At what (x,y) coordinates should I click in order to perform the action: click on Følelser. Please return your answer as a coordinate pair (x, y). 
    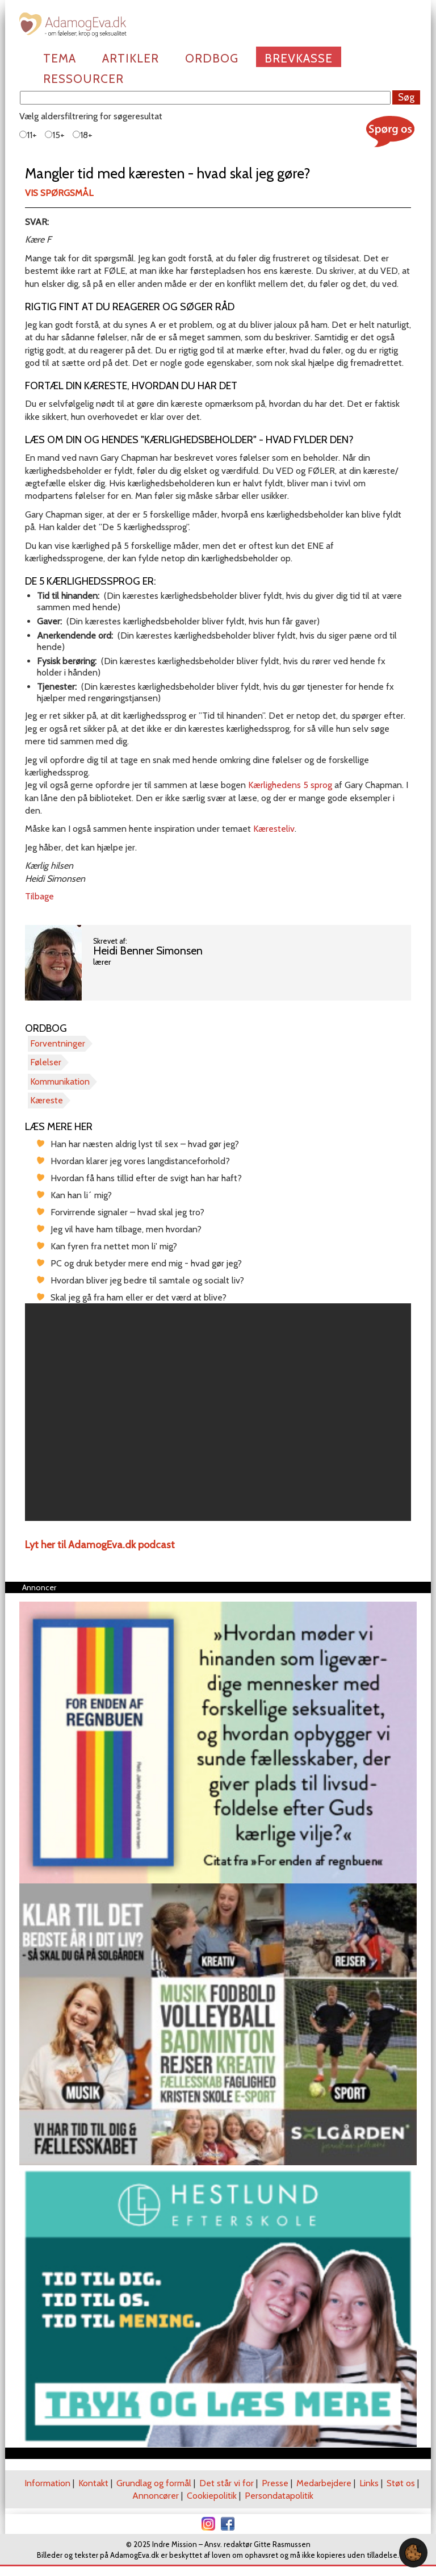
    Looking at the image, I should click on (45, 1062).